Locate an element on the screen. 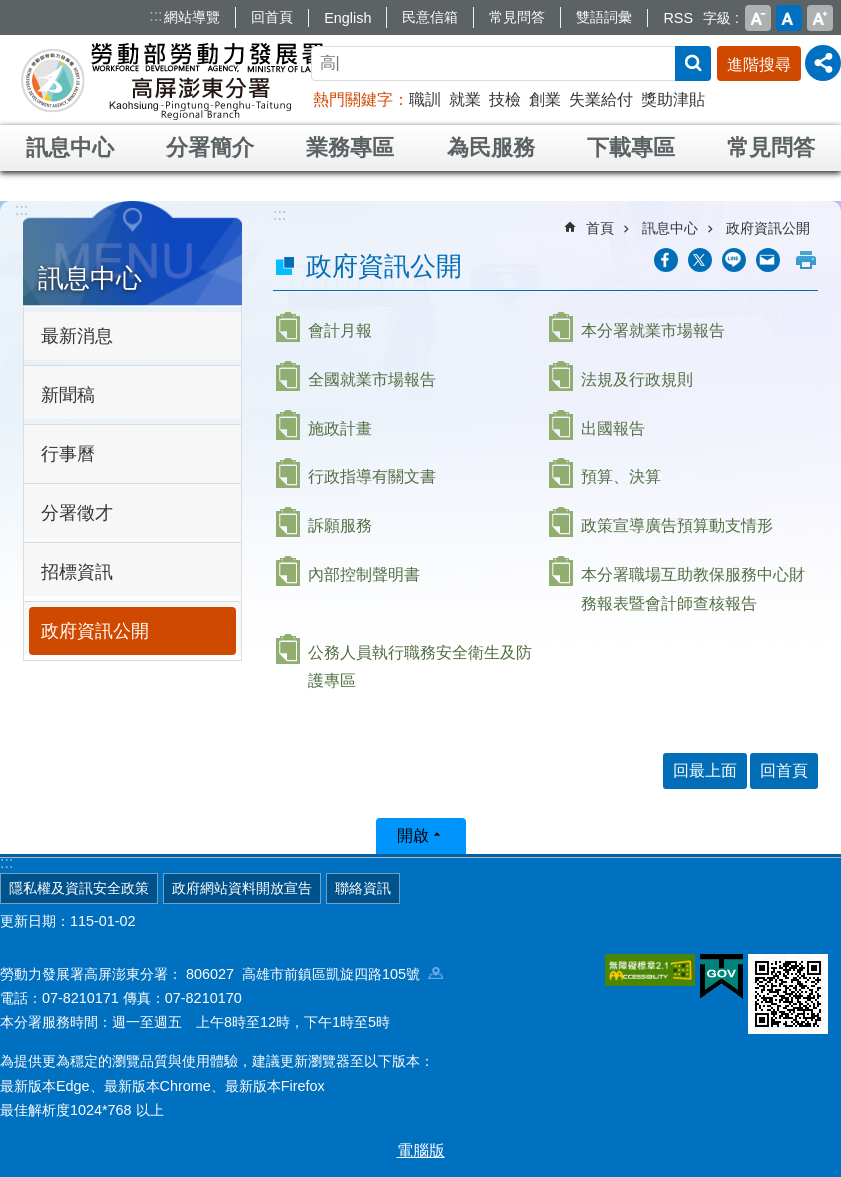 This screenshot has height=1177, width=841. 施政計畫 is located at coordinates (340, 428).